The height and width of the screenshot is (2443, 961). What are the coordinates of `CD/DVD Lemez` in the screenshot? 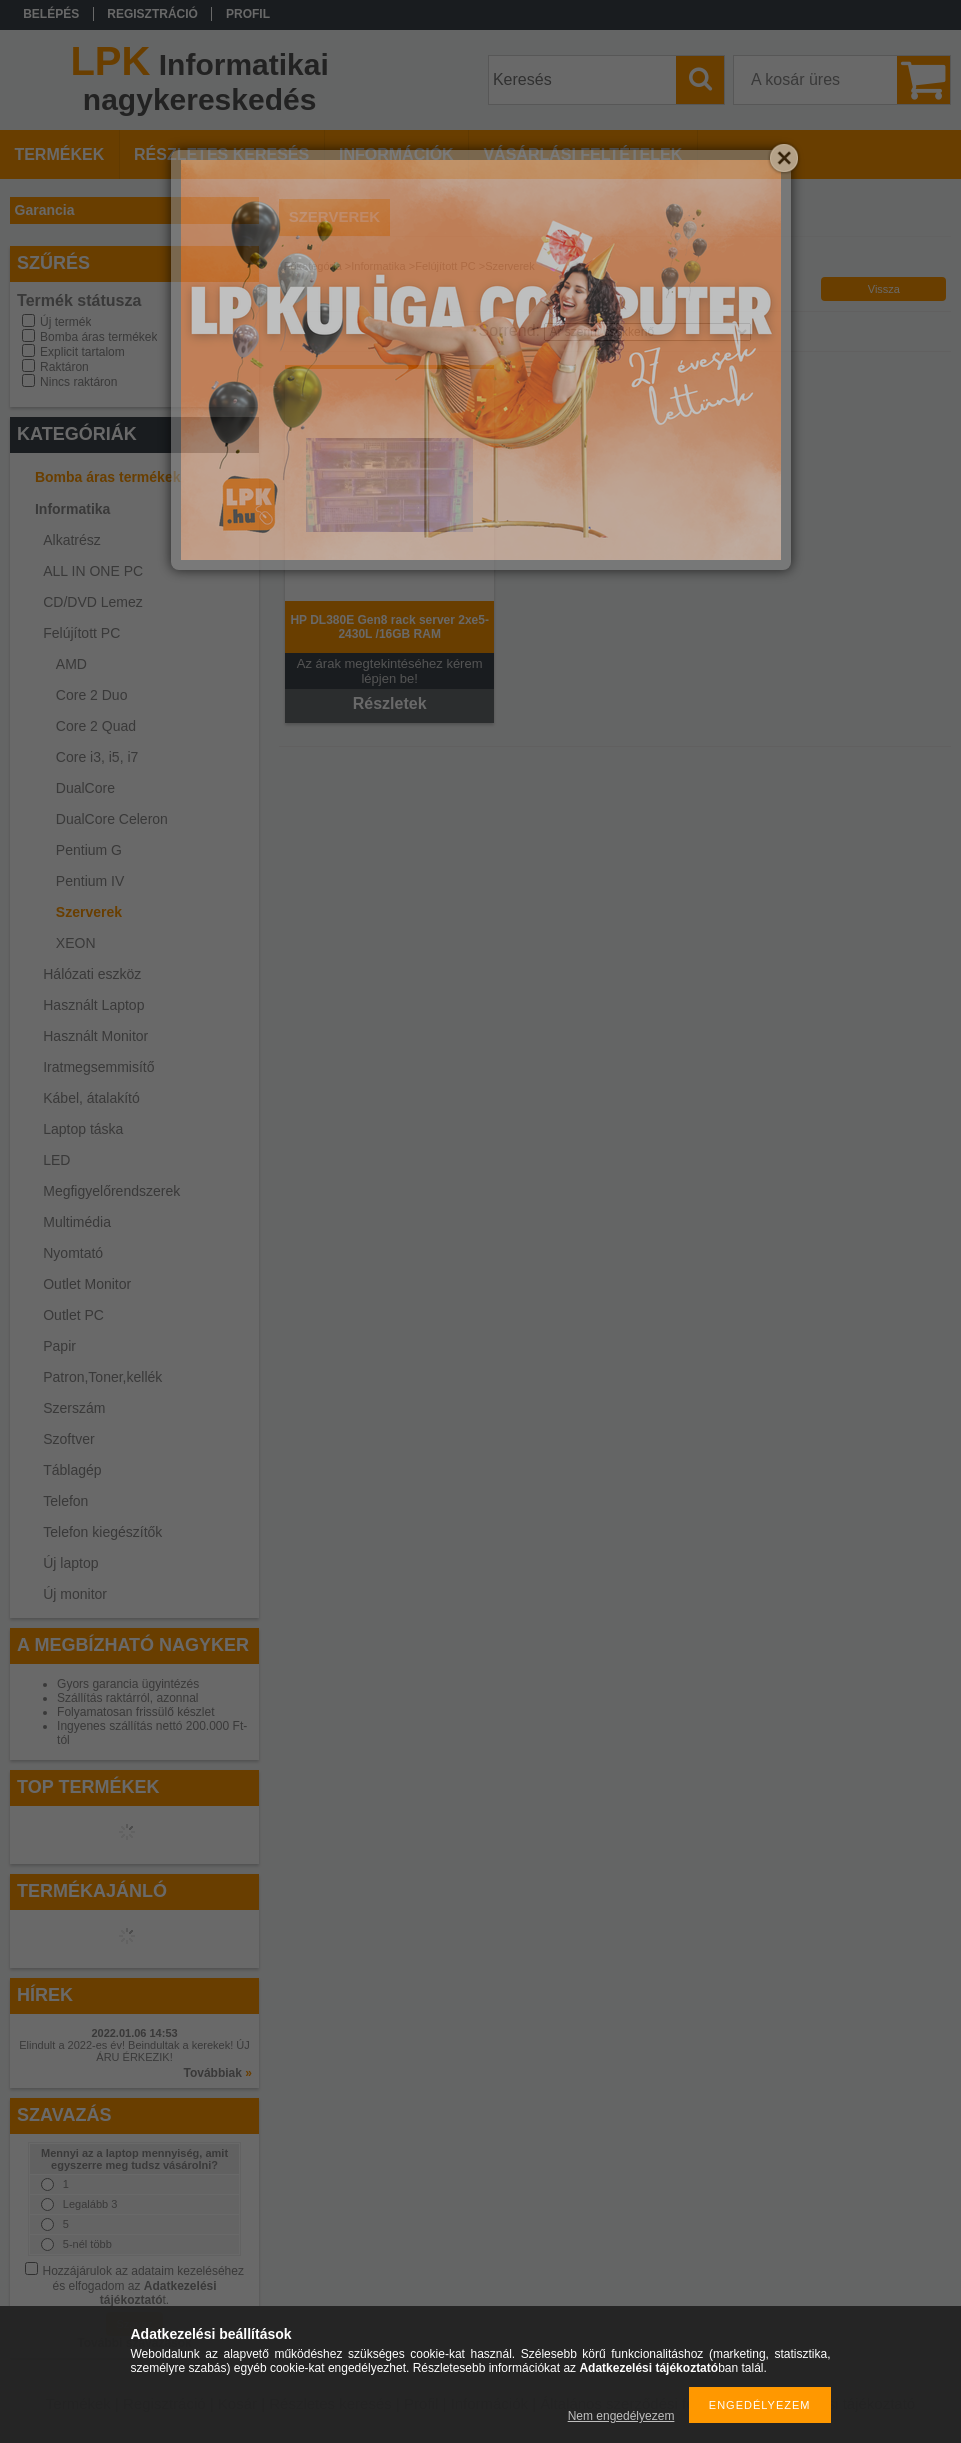 It's located at (93, 602).